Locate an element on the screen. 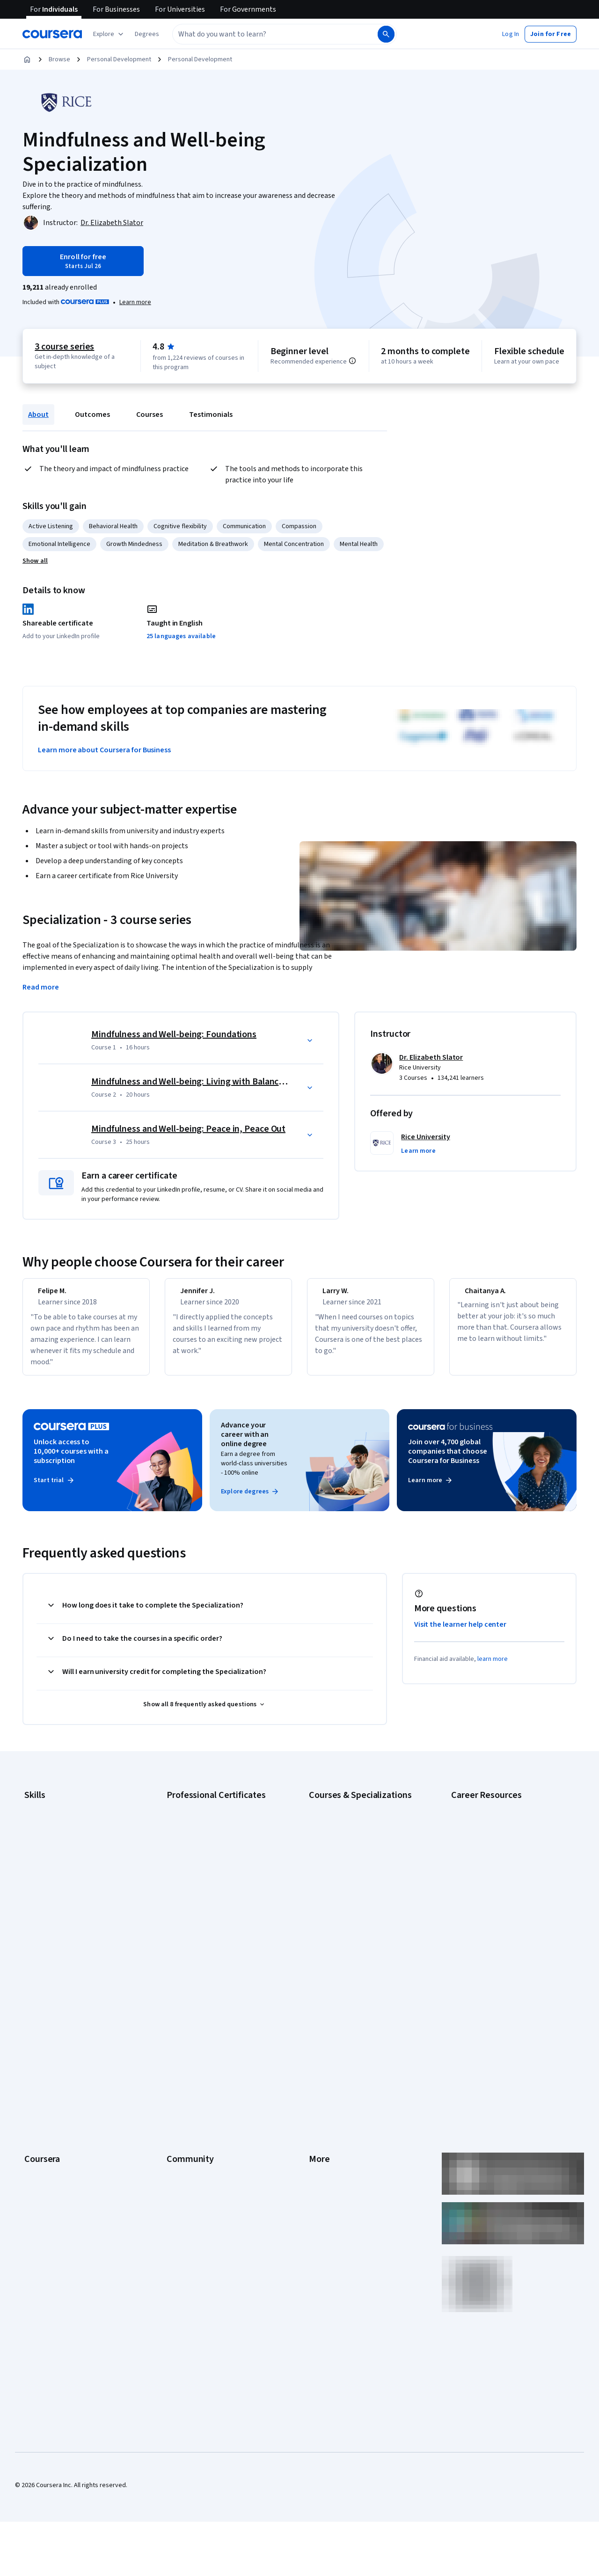 This screenshot has height=2576, width=599. Mental Concentration is located at coordinates (294, 544).